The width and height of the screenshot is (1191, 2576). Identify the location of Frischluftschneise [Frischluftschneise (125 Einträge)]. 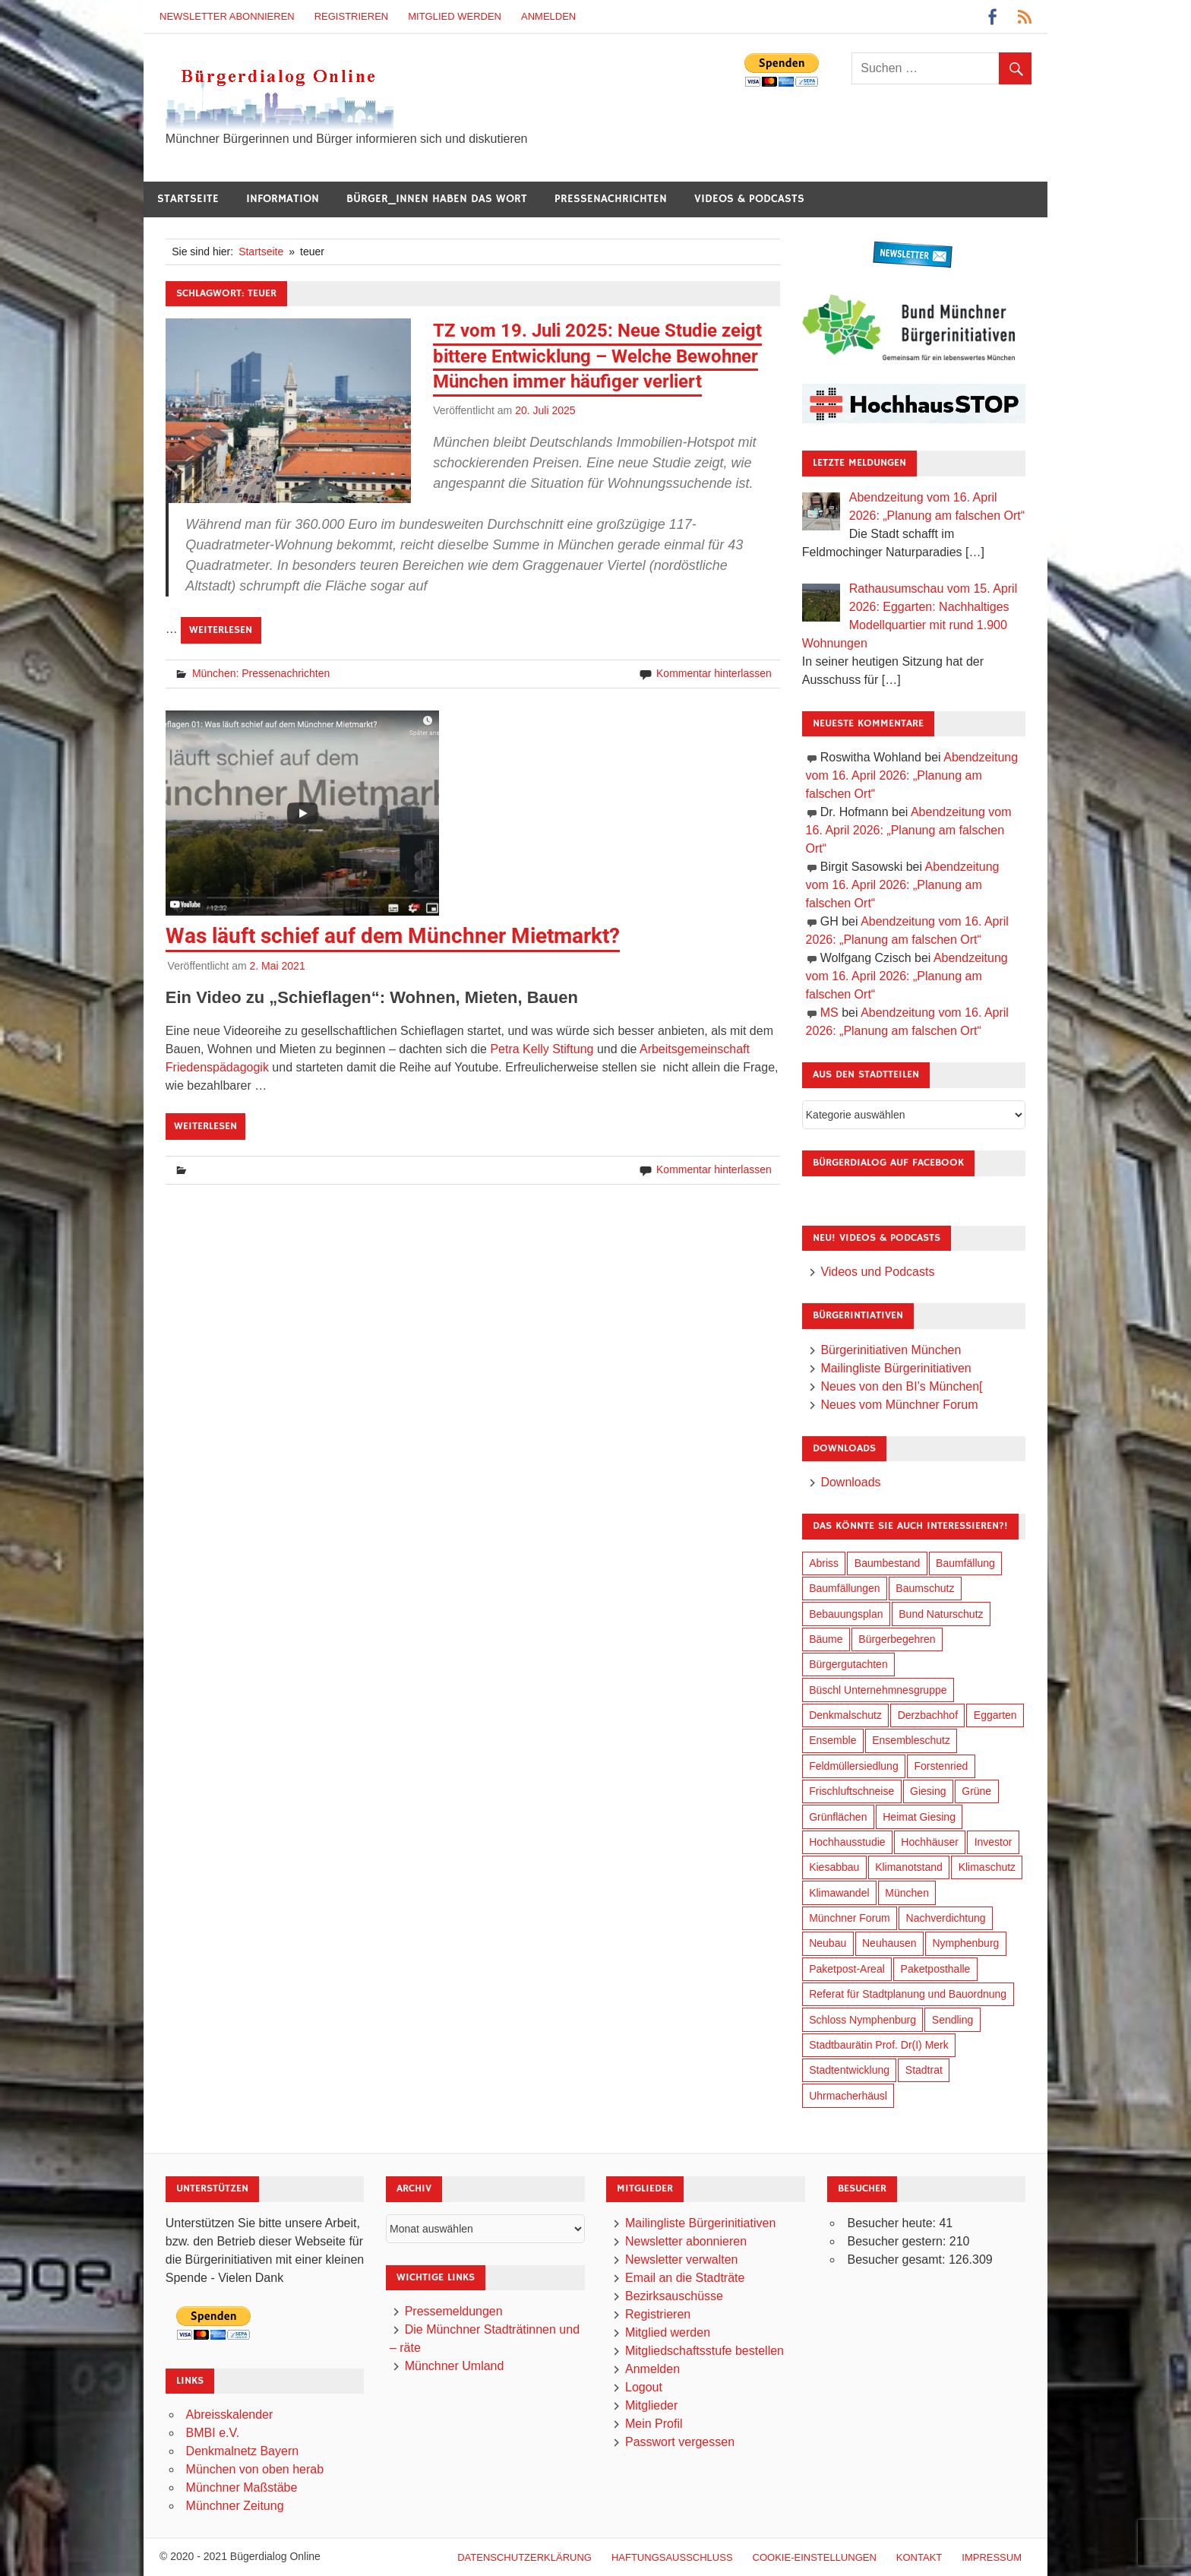
(851, 1791).